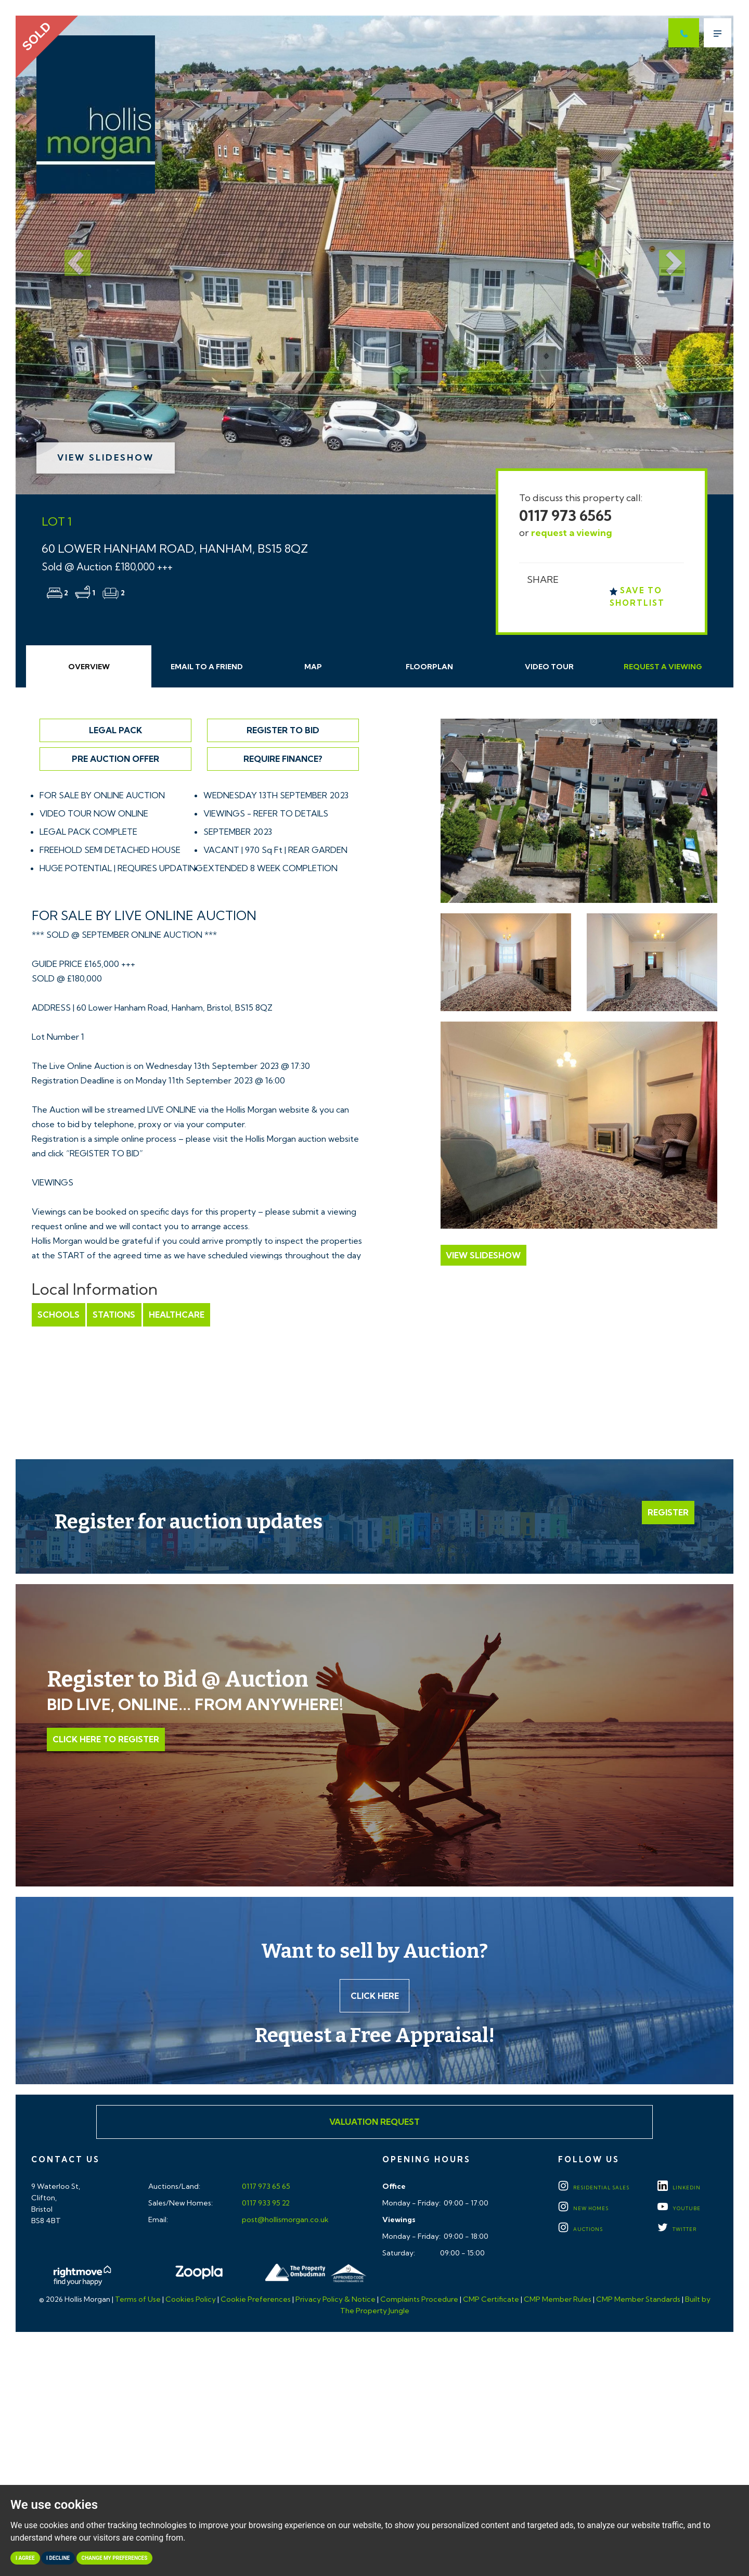 Image resolution: width=749 pixels, height=2576 pixels. What do you see at coordinates (679, 2188) in the screenshot?
I see `LINKEDIN` at bounding box center [679, 2188].